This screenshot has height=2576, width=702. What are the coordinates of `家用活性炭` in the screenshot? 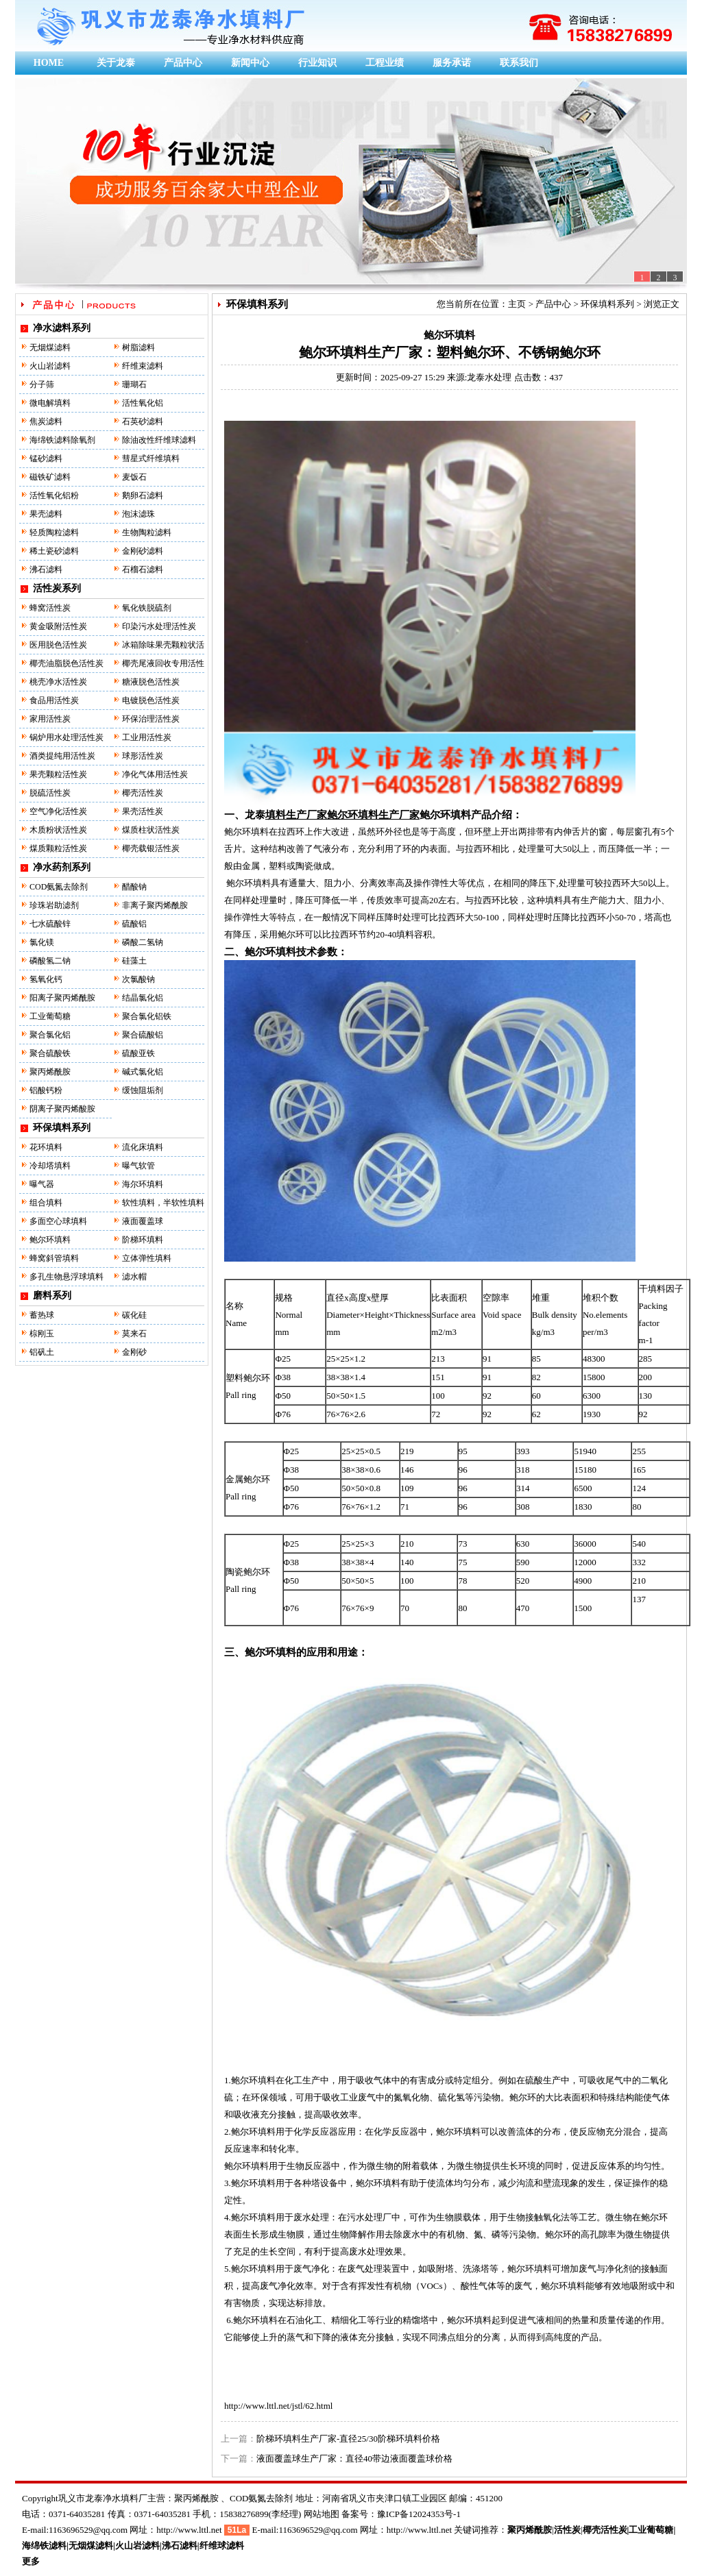 It's located at (50, 719).